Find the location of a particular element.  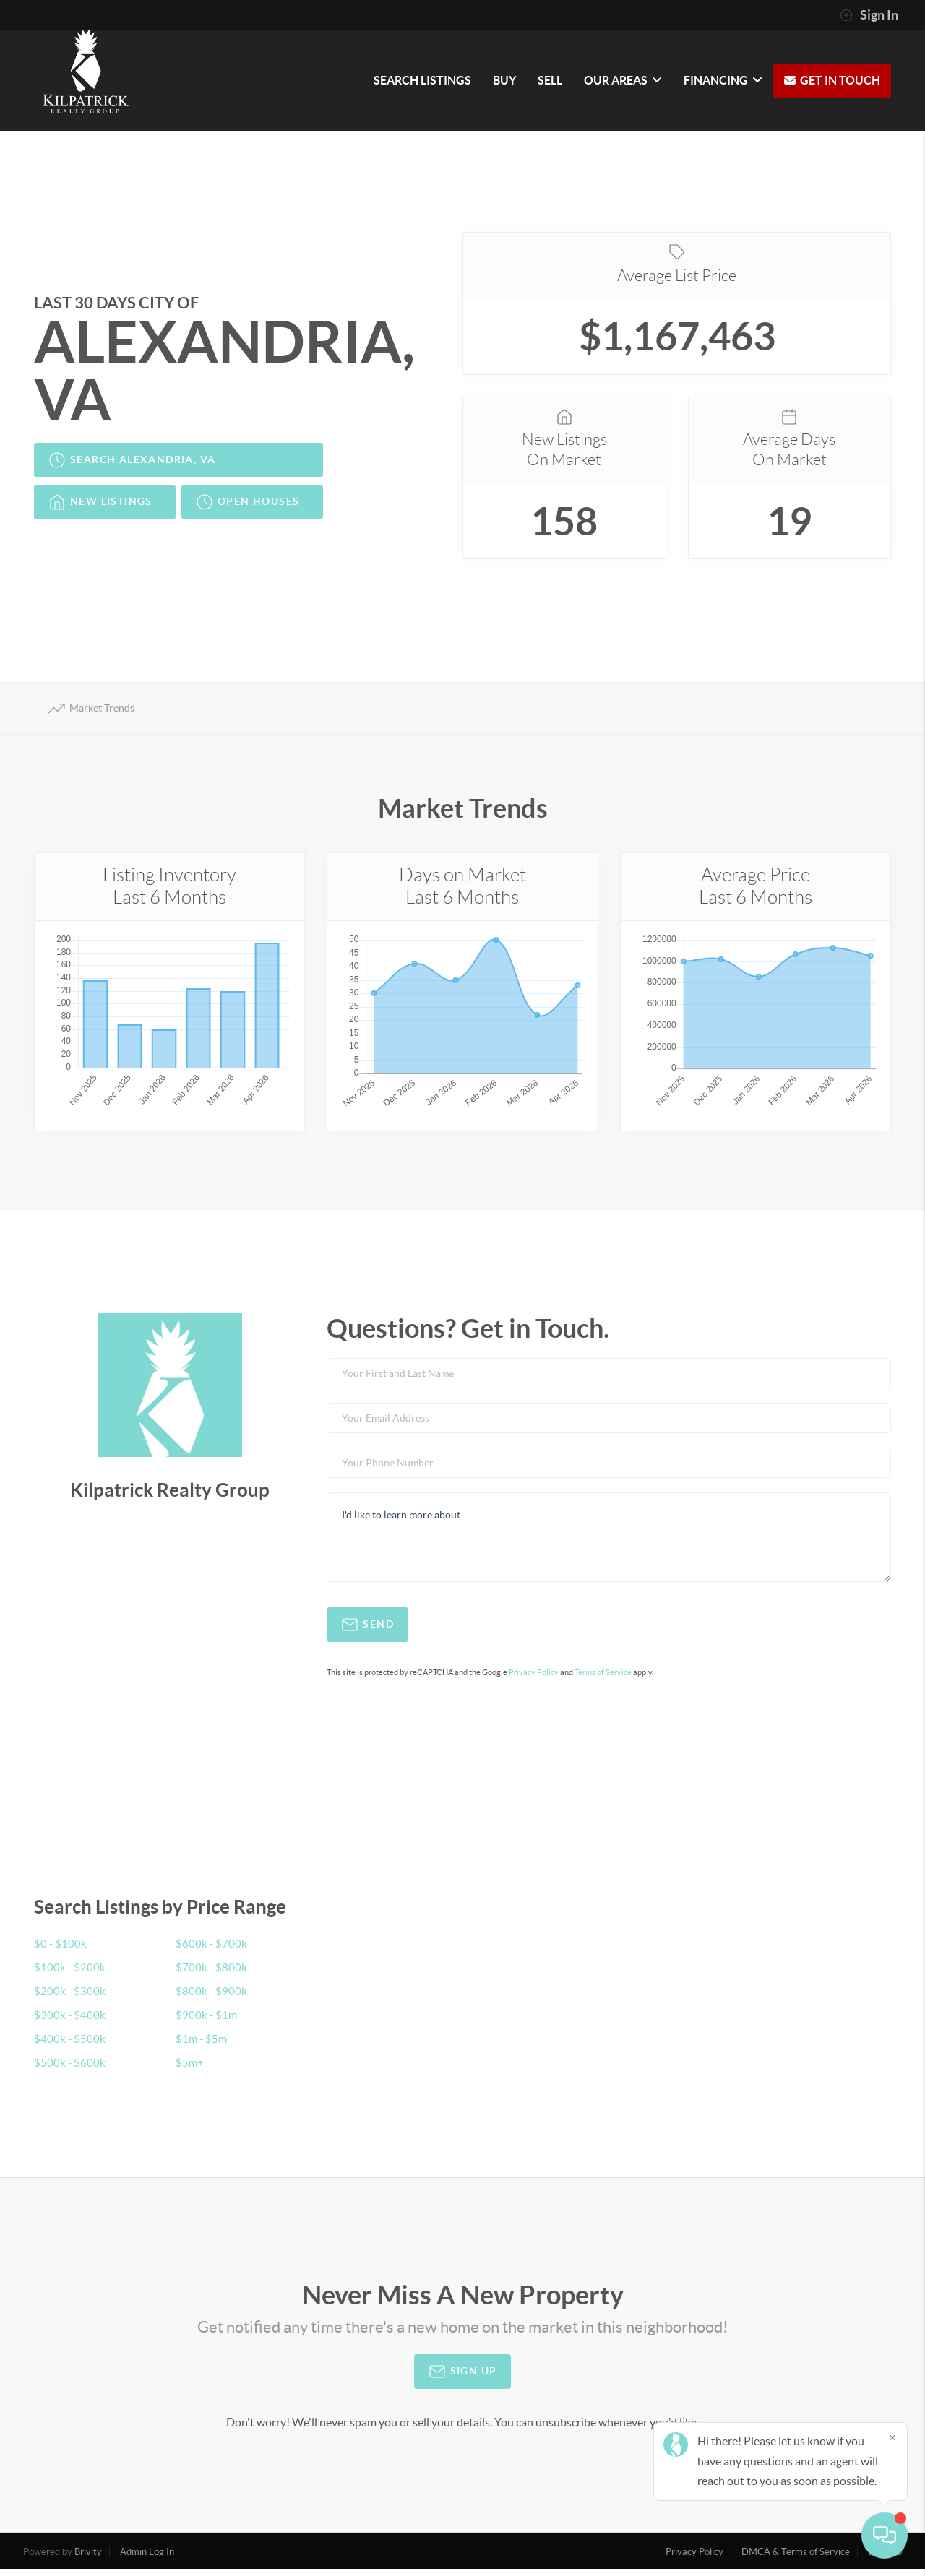

$0 - $100k is located at coordinates (60, 1949).